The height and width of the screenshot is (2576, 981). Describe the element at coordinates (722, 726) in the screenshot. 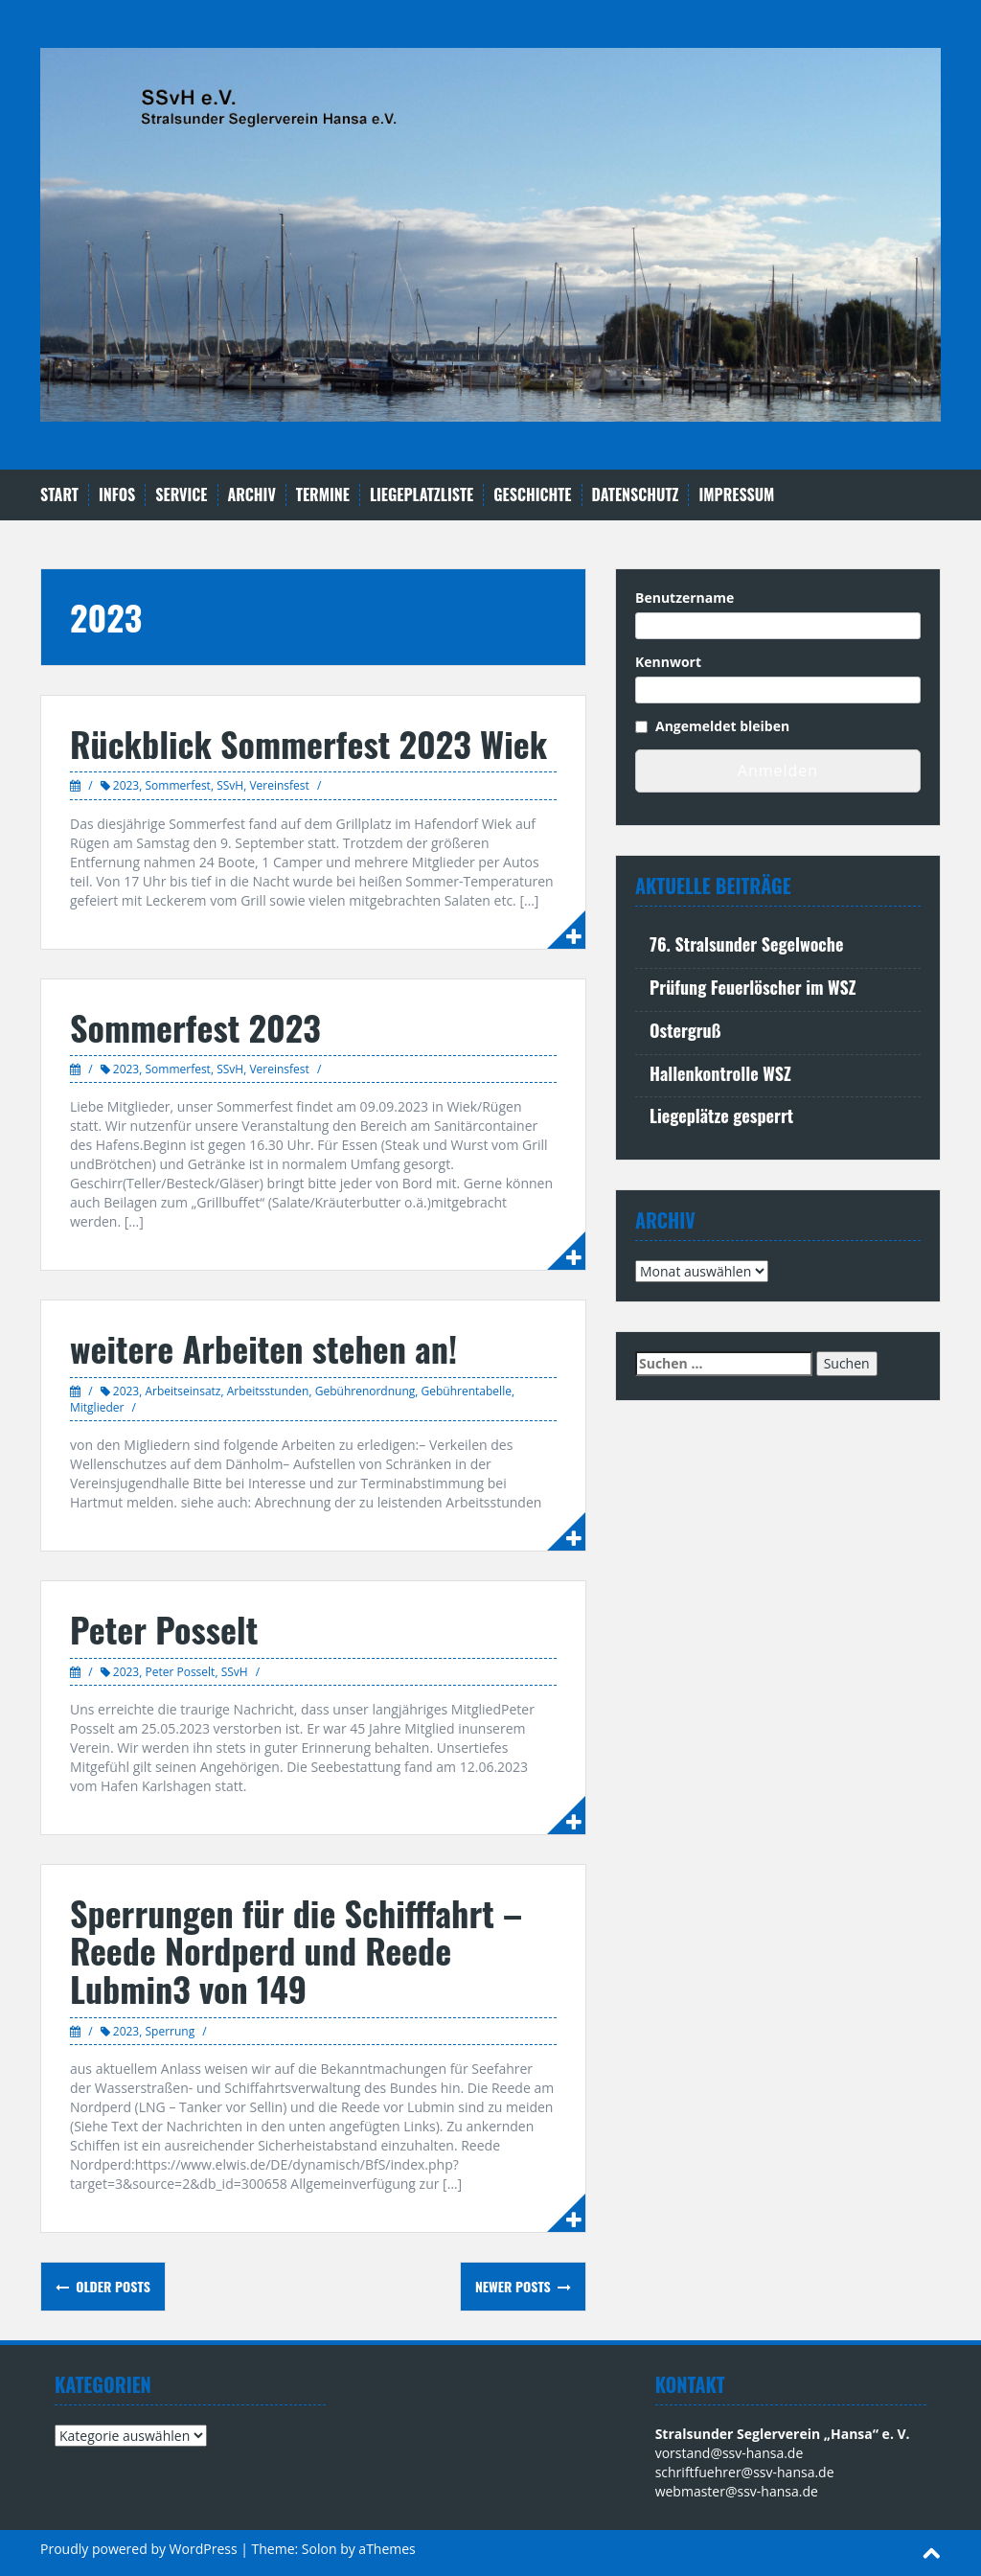

I see `Angemeldet bleiben` at that location.